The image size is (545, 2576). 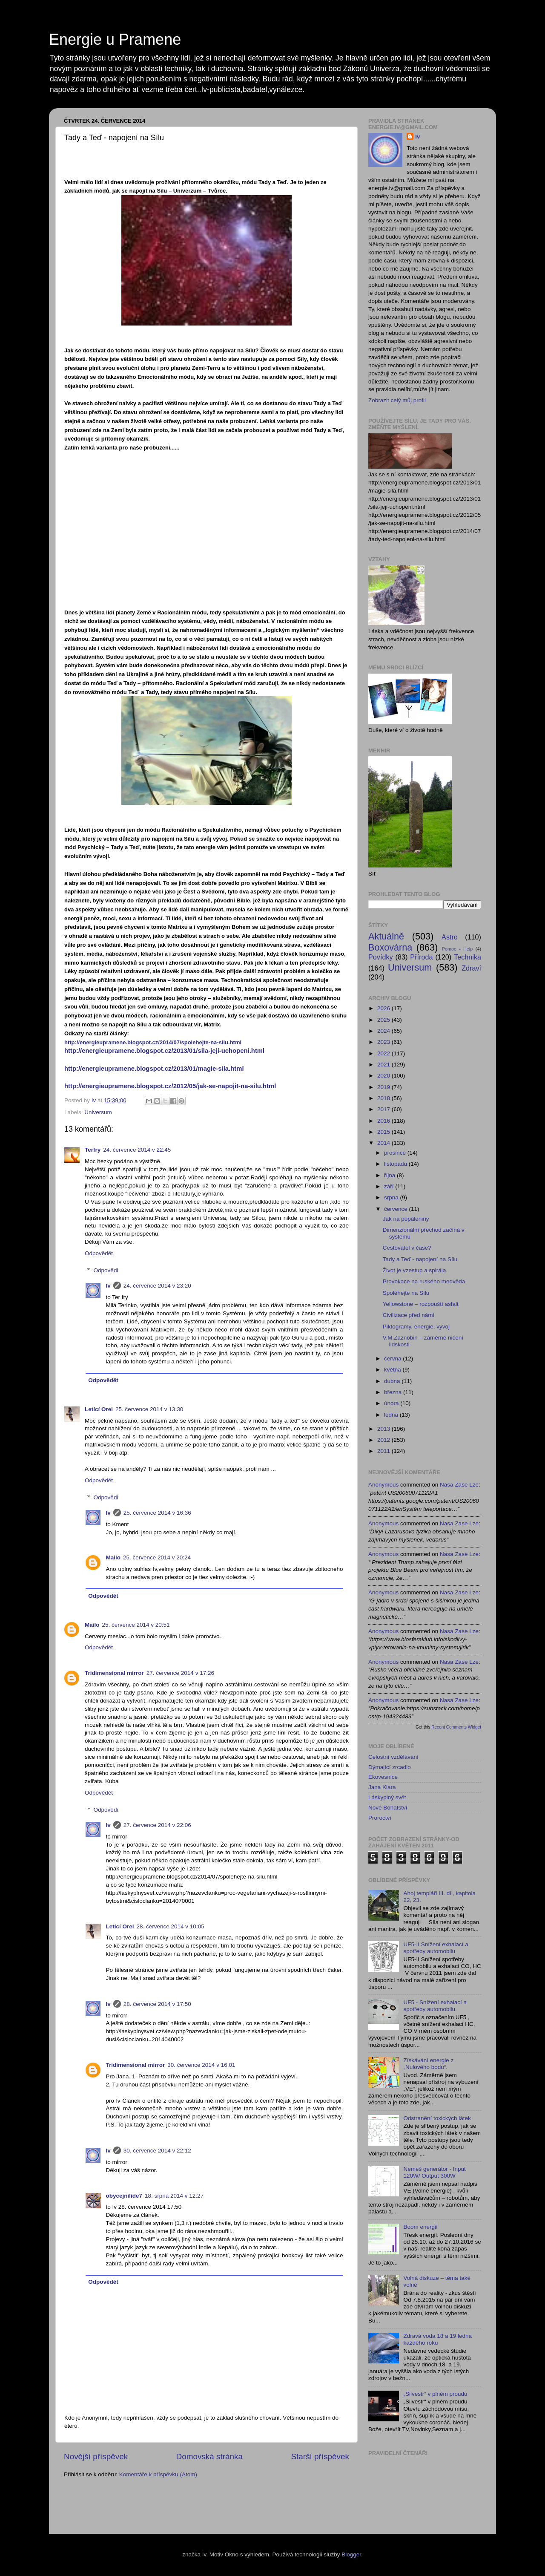 What do you see at coordinates (420, 2227) in the screenshot?
I see `Boom energií` at bounding box center [420, 2227].